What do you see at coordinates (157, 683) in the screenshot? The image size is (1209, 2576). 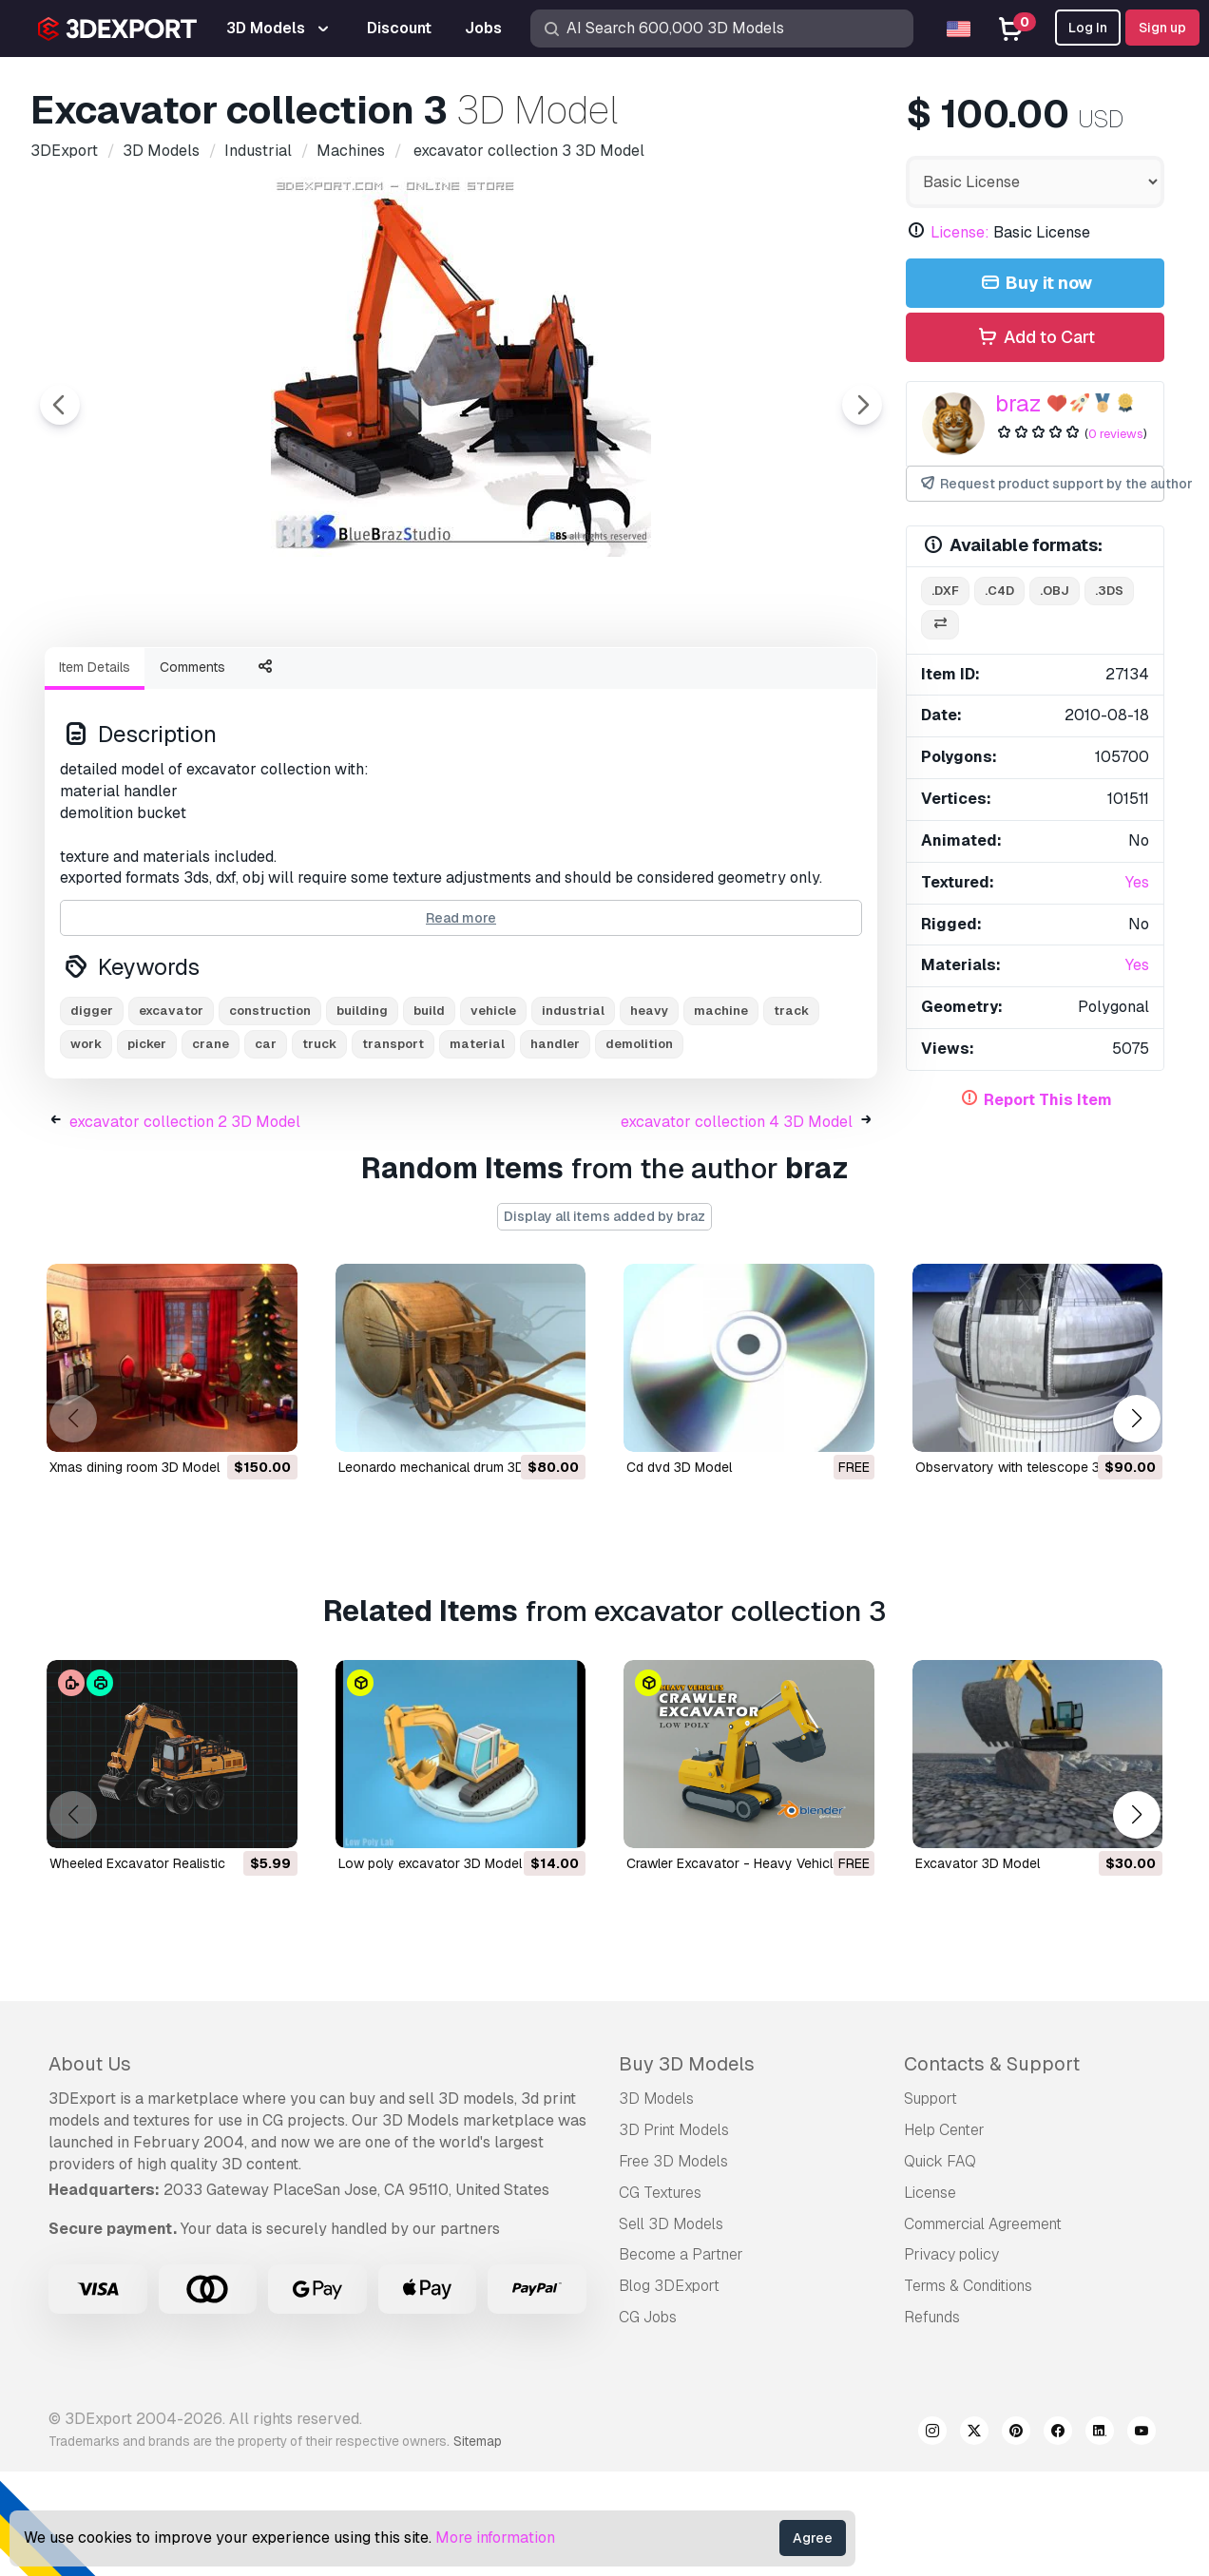 I see `[Go to slide #1]` at bounding box center [157, 683].